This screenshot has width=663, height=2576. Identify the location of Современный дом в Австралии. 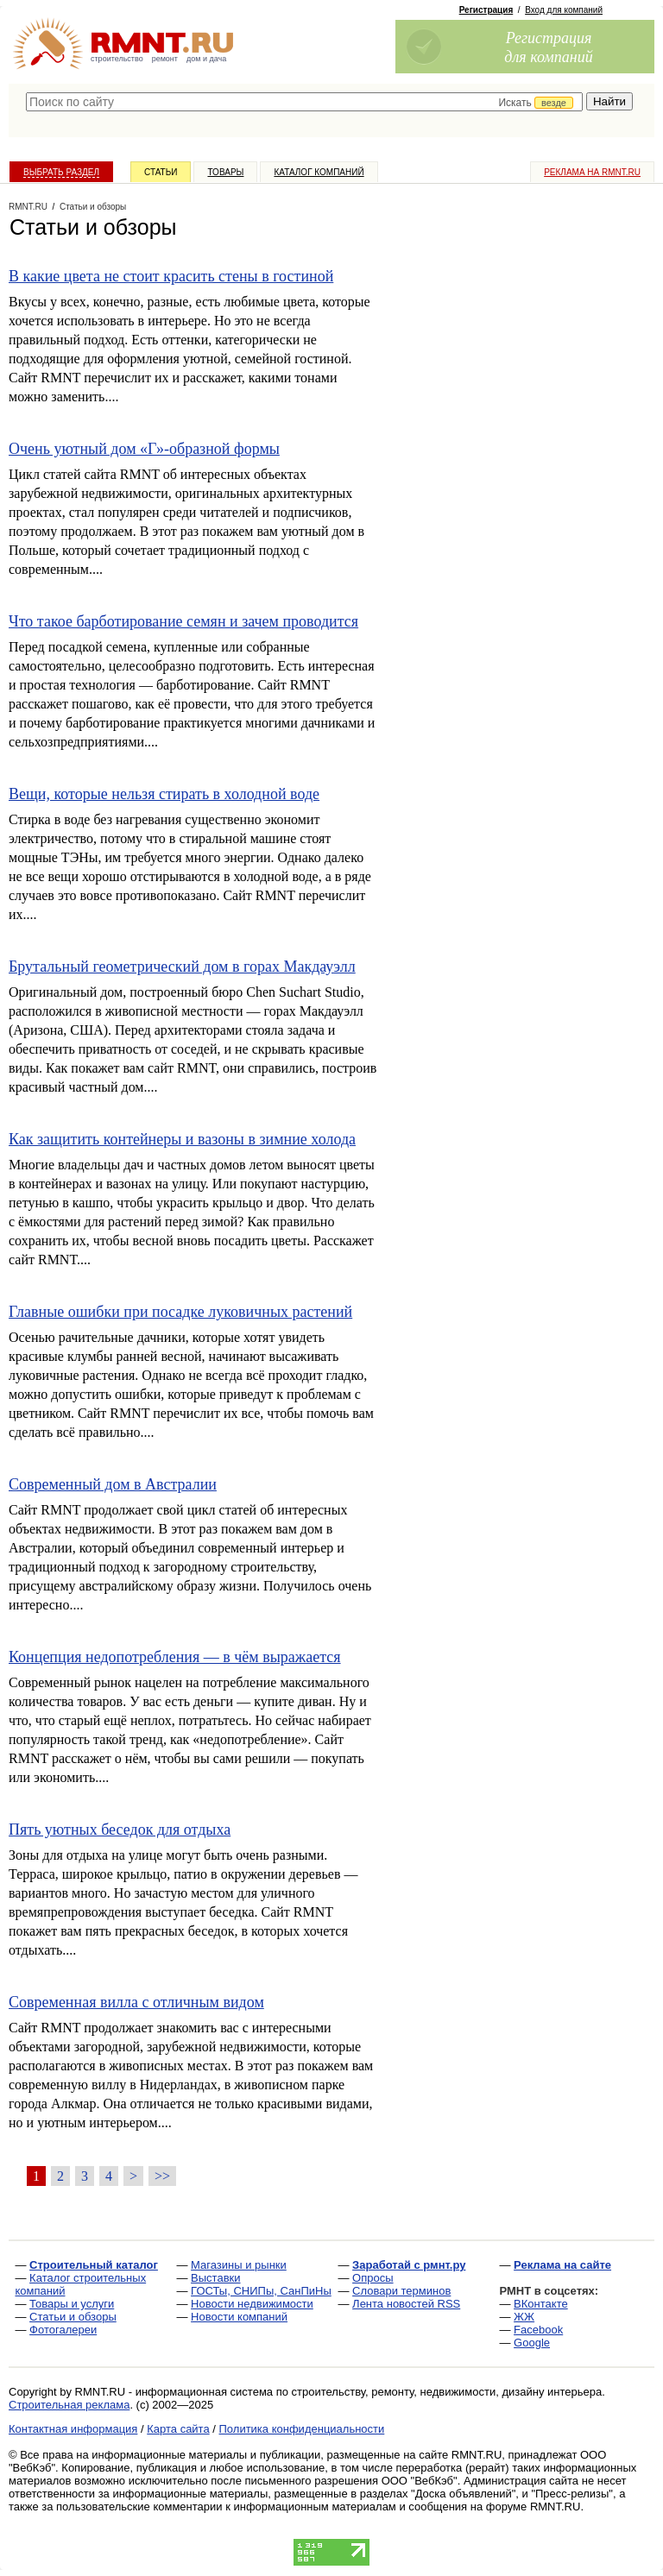
(113, 1484).